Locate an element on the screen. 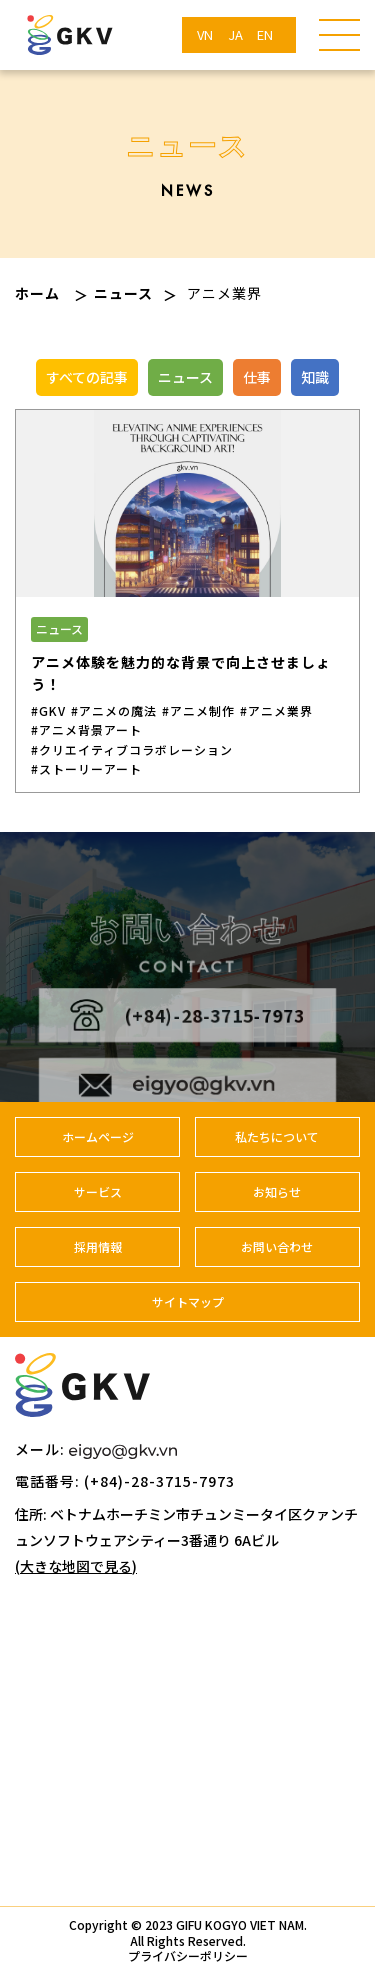 The image size is (375, 1974). お問い合わせ is located at coordinates (277, 1246).